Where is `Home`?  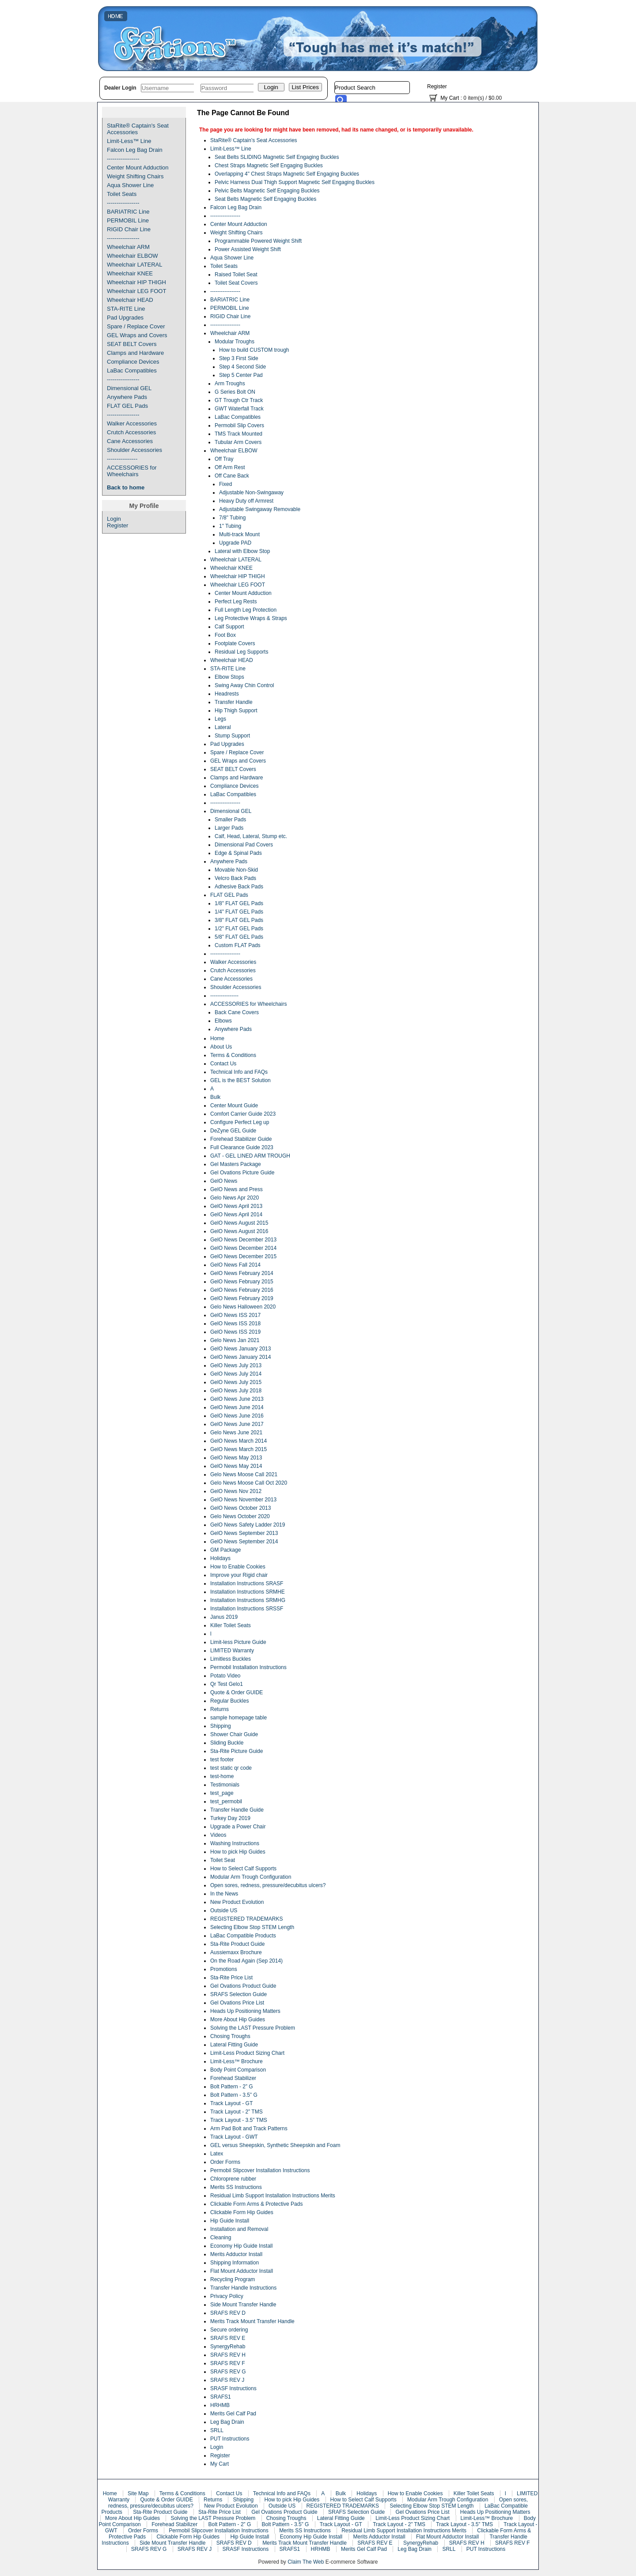 Home is located at coordinates (217, 1038).